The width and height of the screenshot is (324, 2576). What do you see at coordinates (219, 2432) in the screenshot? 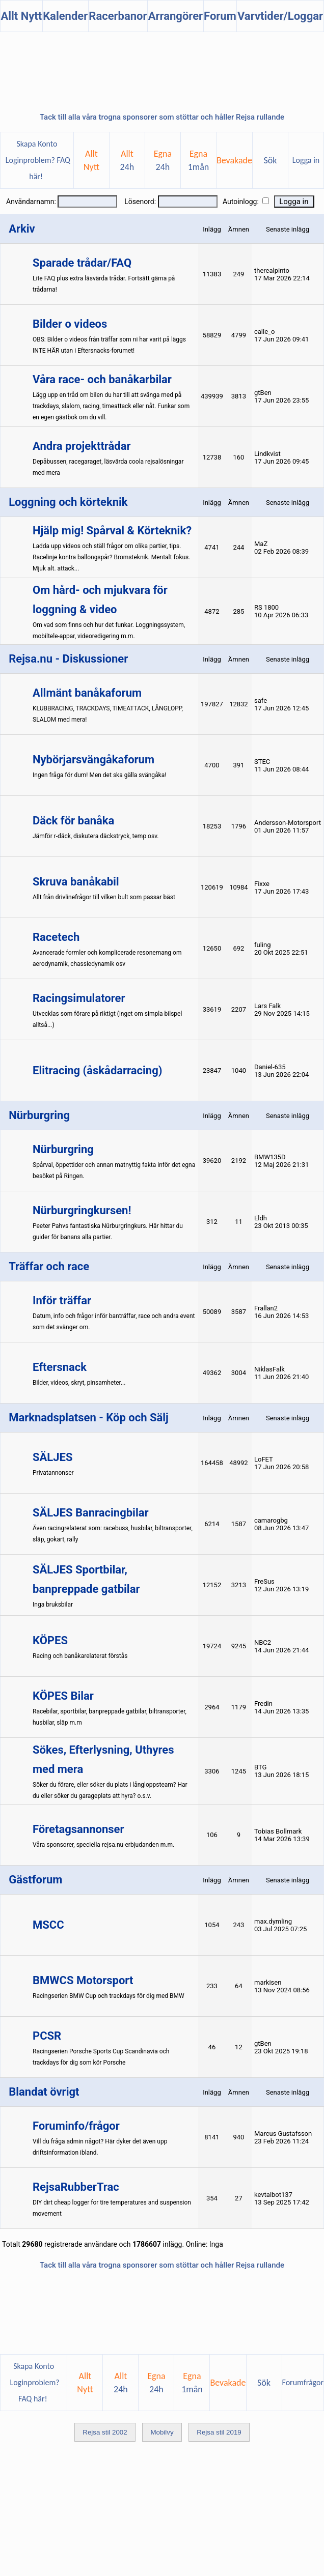
I see `Rejsa stil 2019` at bounding box center [219, 2432].